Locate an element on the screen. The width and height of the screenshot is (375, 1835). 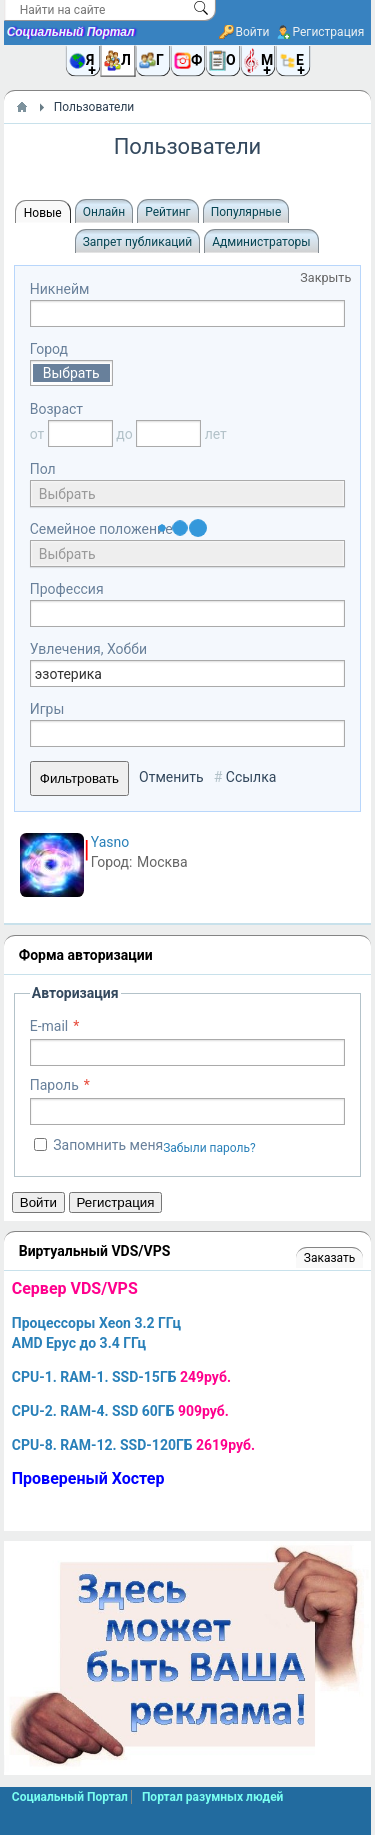
Социальный Портал is located at coordinates (71, 32).